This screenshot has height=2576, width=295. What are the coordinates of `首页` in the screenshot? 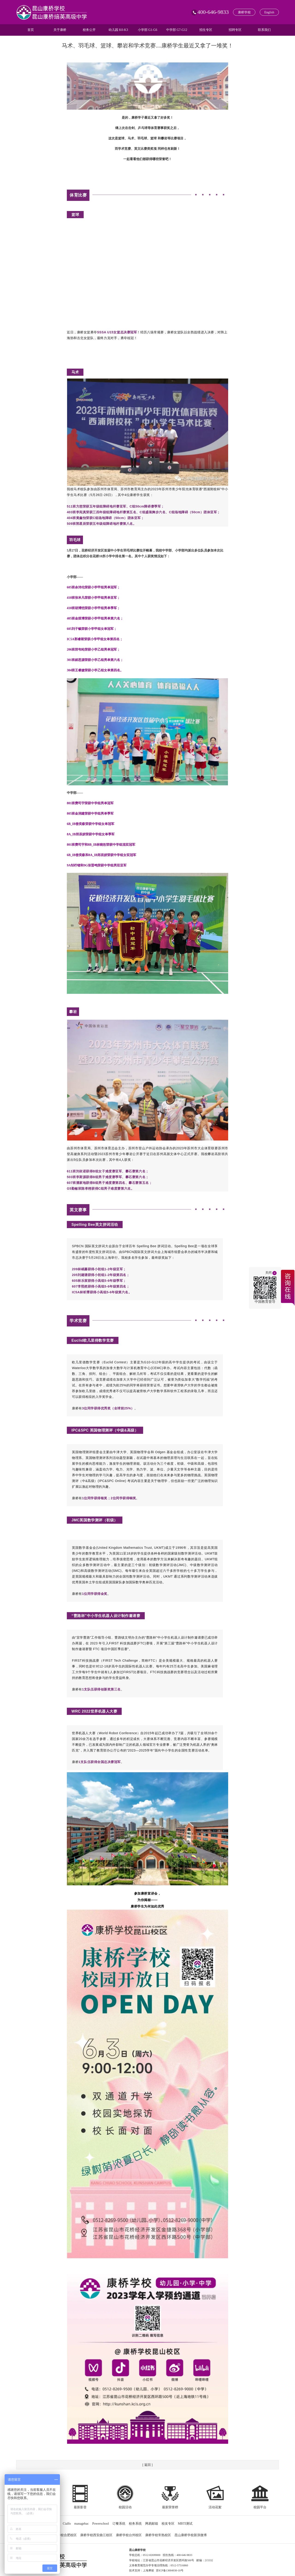 It's located at (30, 30).